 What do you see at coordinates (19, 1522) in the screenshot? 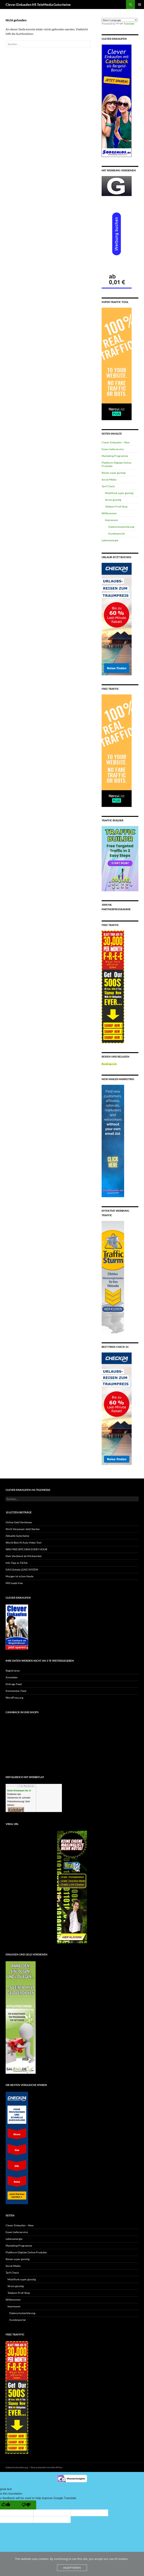
I see `Online Geld Verdienen` at bounding box center [19, 1522].